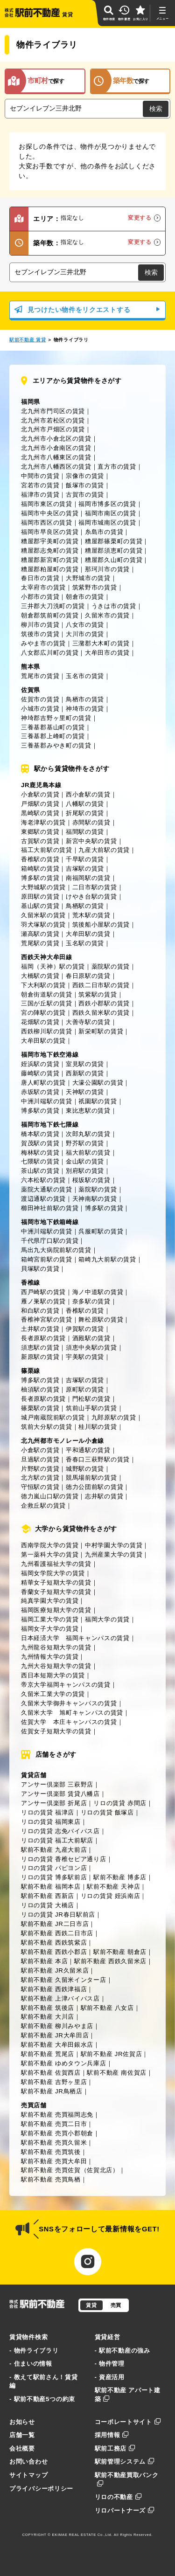 Image resolution: width=175 pixels, height=2576 pixels. What do you see at coordinates (53, 727) in the screenshot?
I see `三養基郡基山町の賃貸` at bounding box center [53, 727].